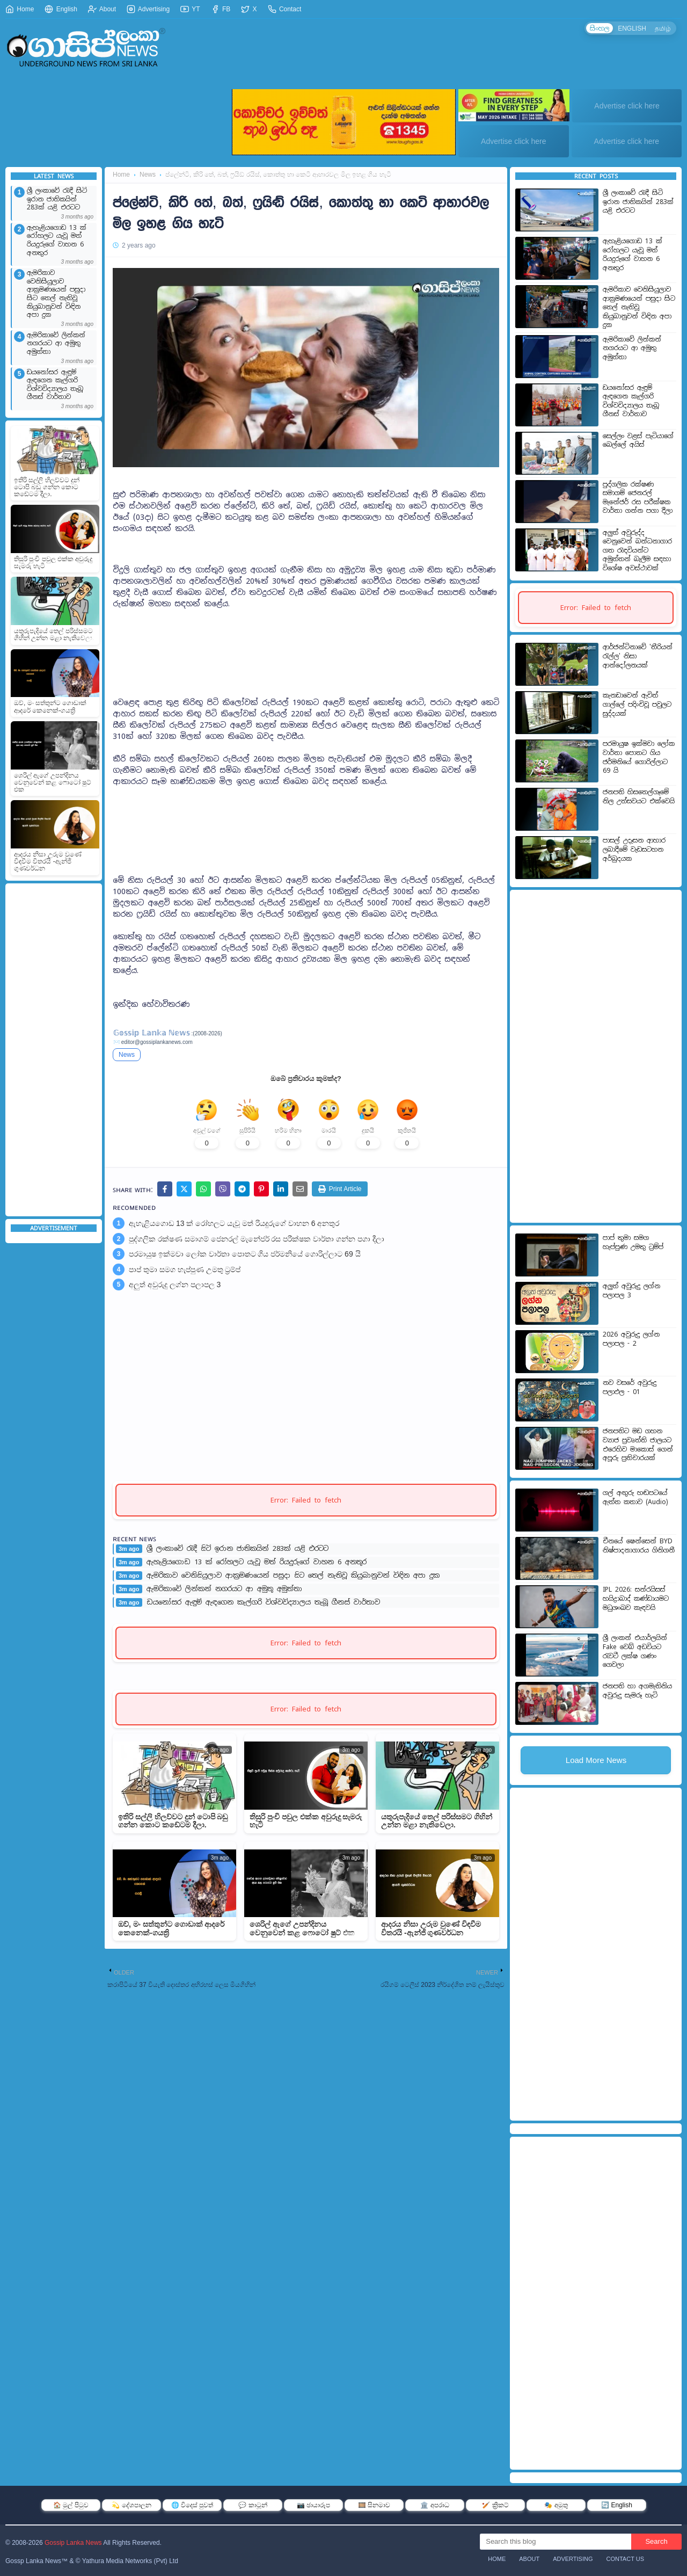 The image size is (687, 2576). What do you see at coordinates (555, 2505) in the screenshot?
I see `🎭 අමුතු` at bounding box center [555, 2505].